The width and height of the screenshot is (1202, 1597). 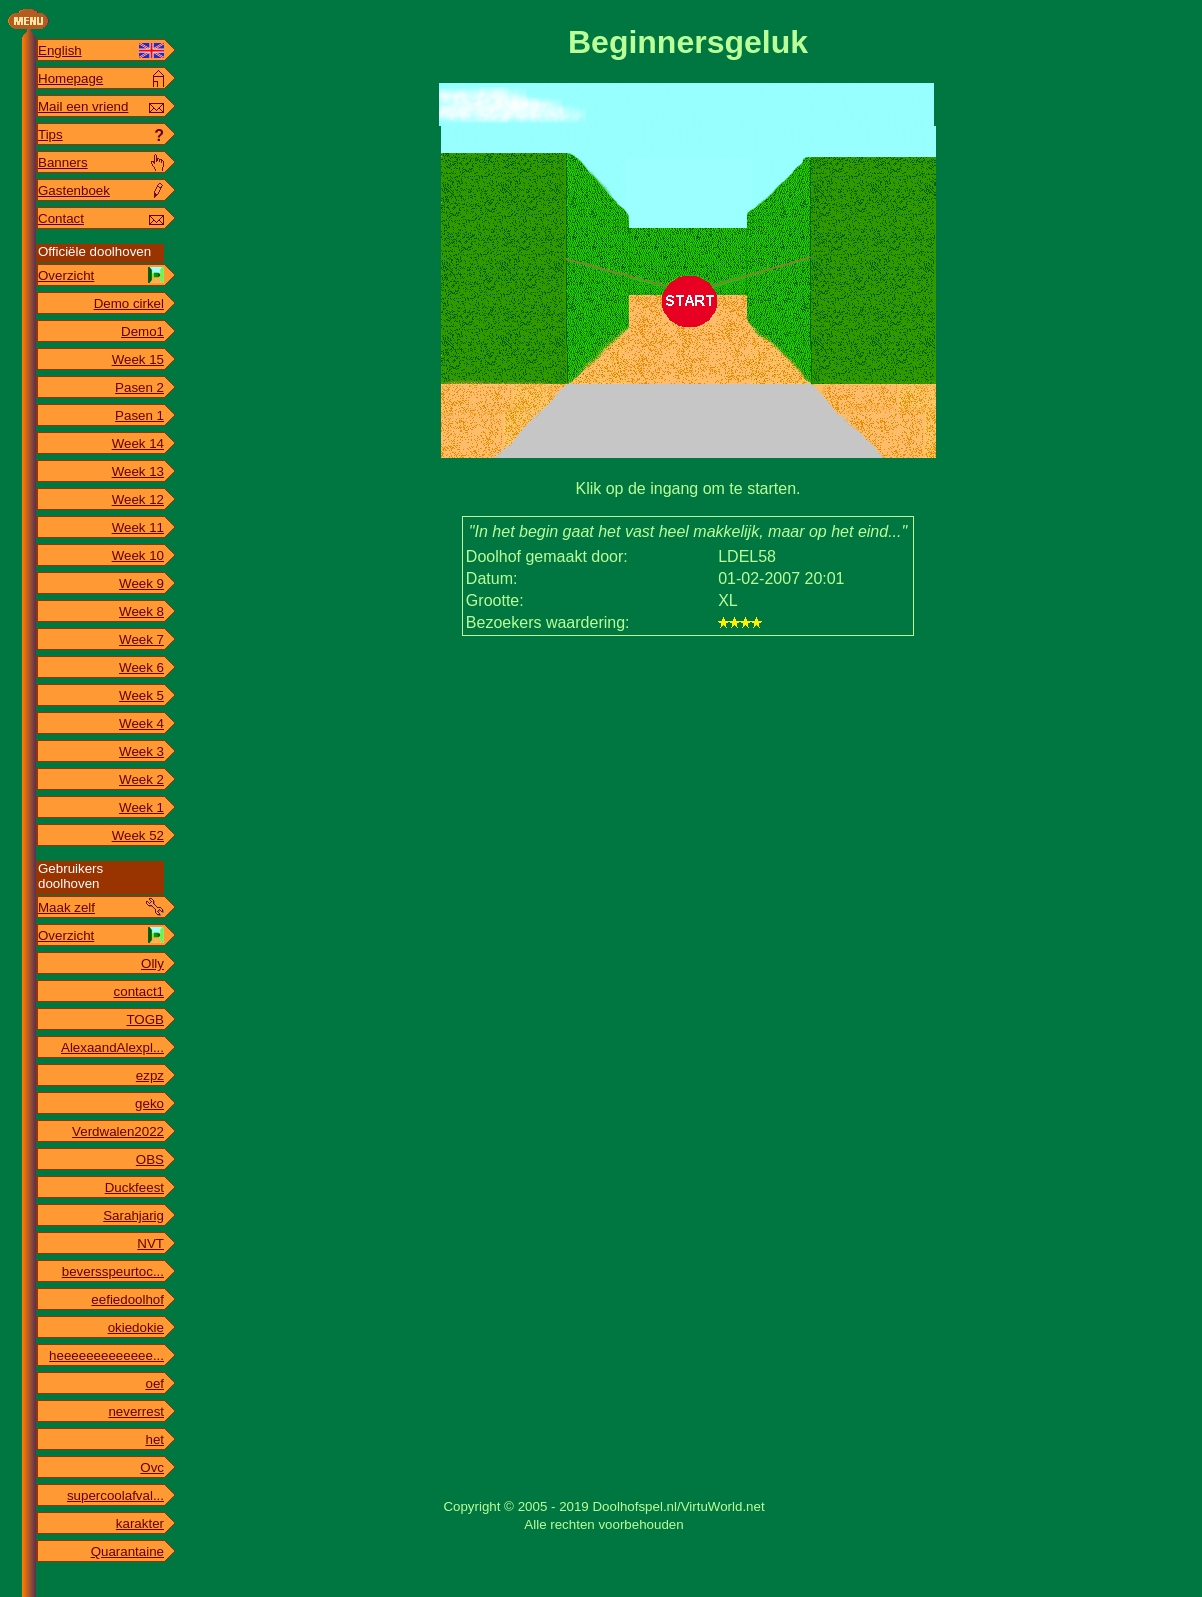 What do you see at coordinates (138, 499) in the screenshot?
I see `Week 12` at bounding box center [138, 499].